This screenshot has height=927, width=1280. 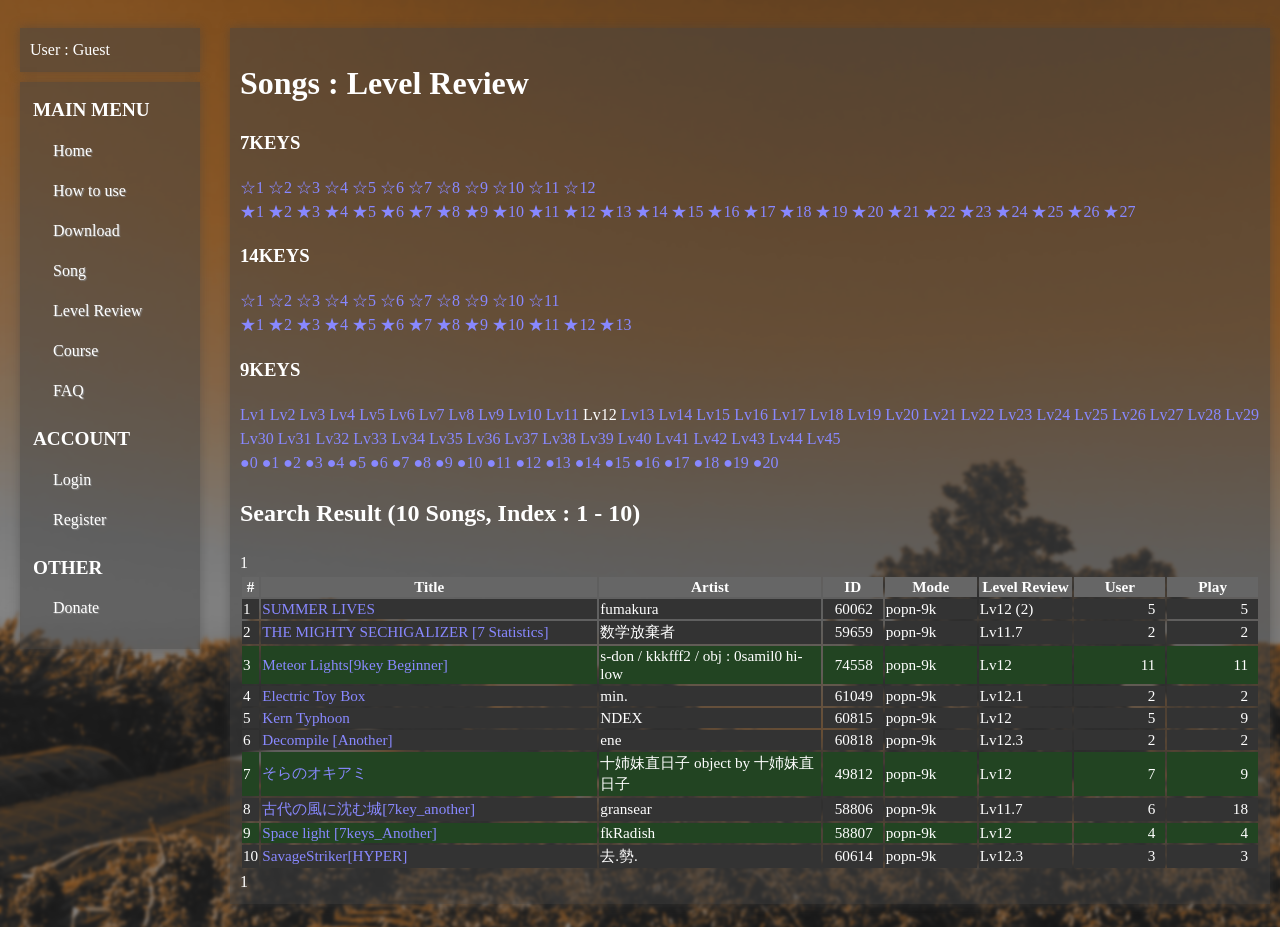 I want to click on ★20, so click(x=867, y=211).